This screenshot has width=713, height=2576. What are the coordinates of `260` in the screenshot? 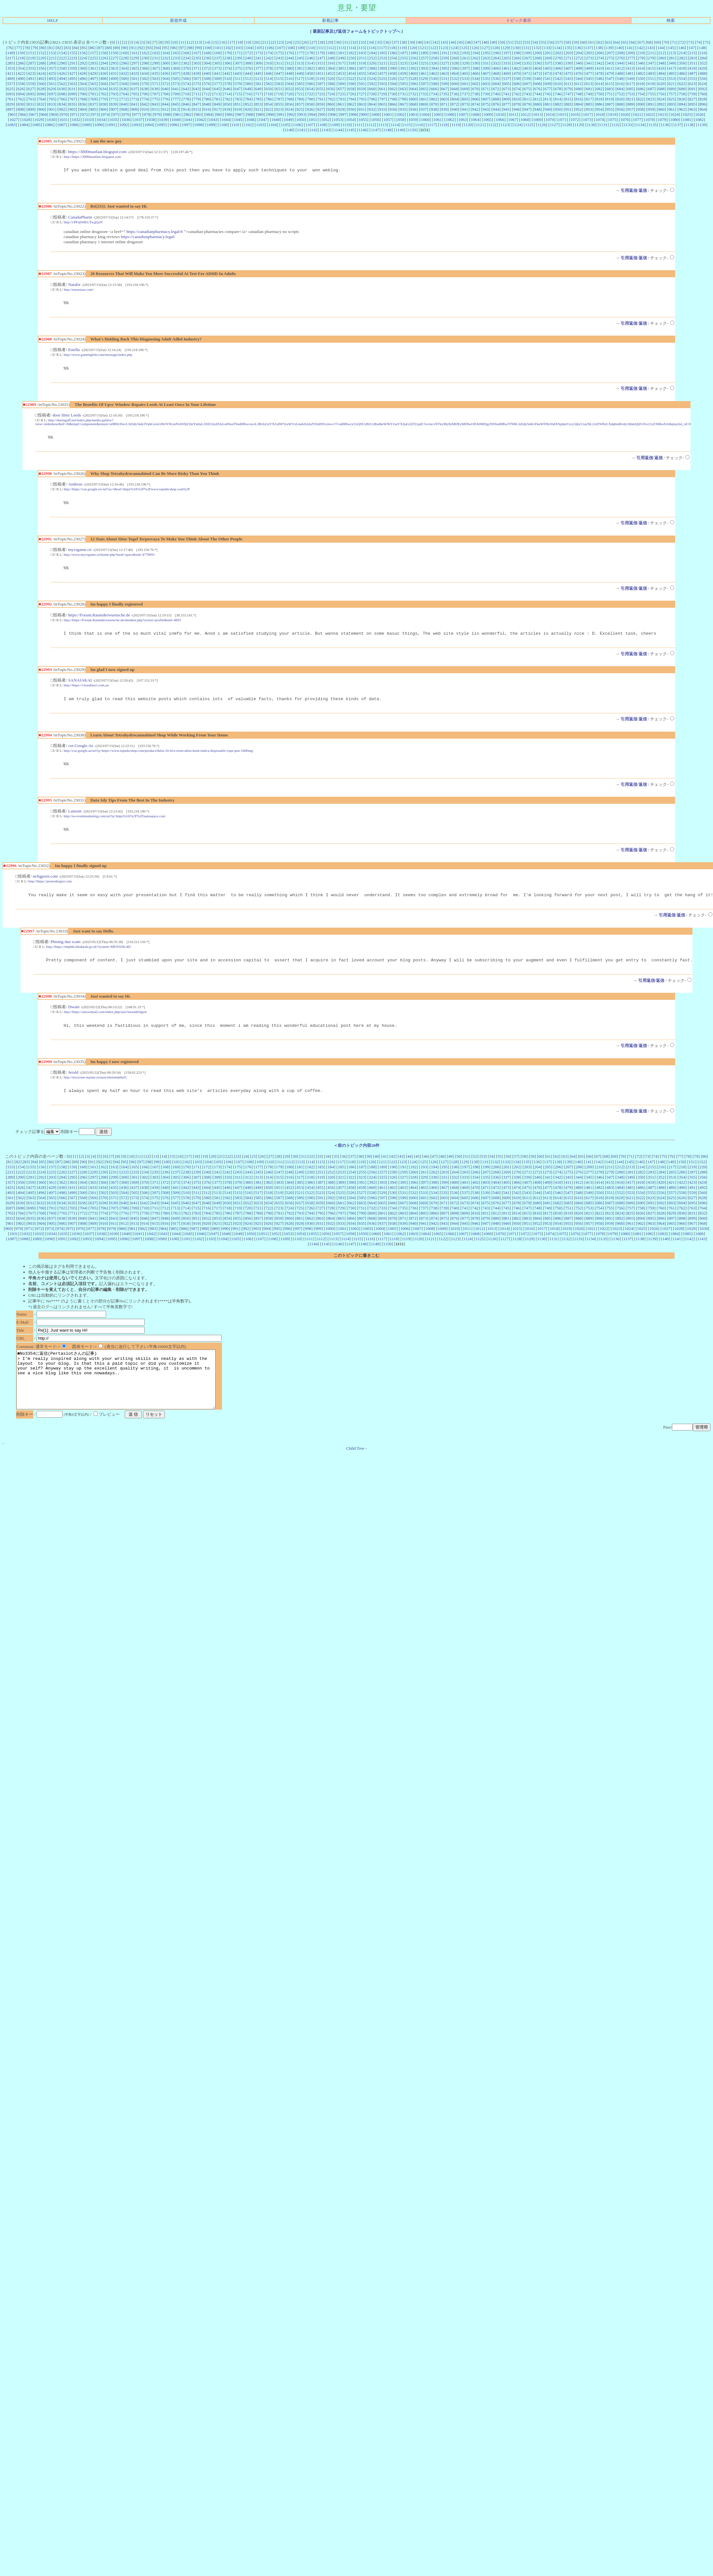 It's located at (455, 58).